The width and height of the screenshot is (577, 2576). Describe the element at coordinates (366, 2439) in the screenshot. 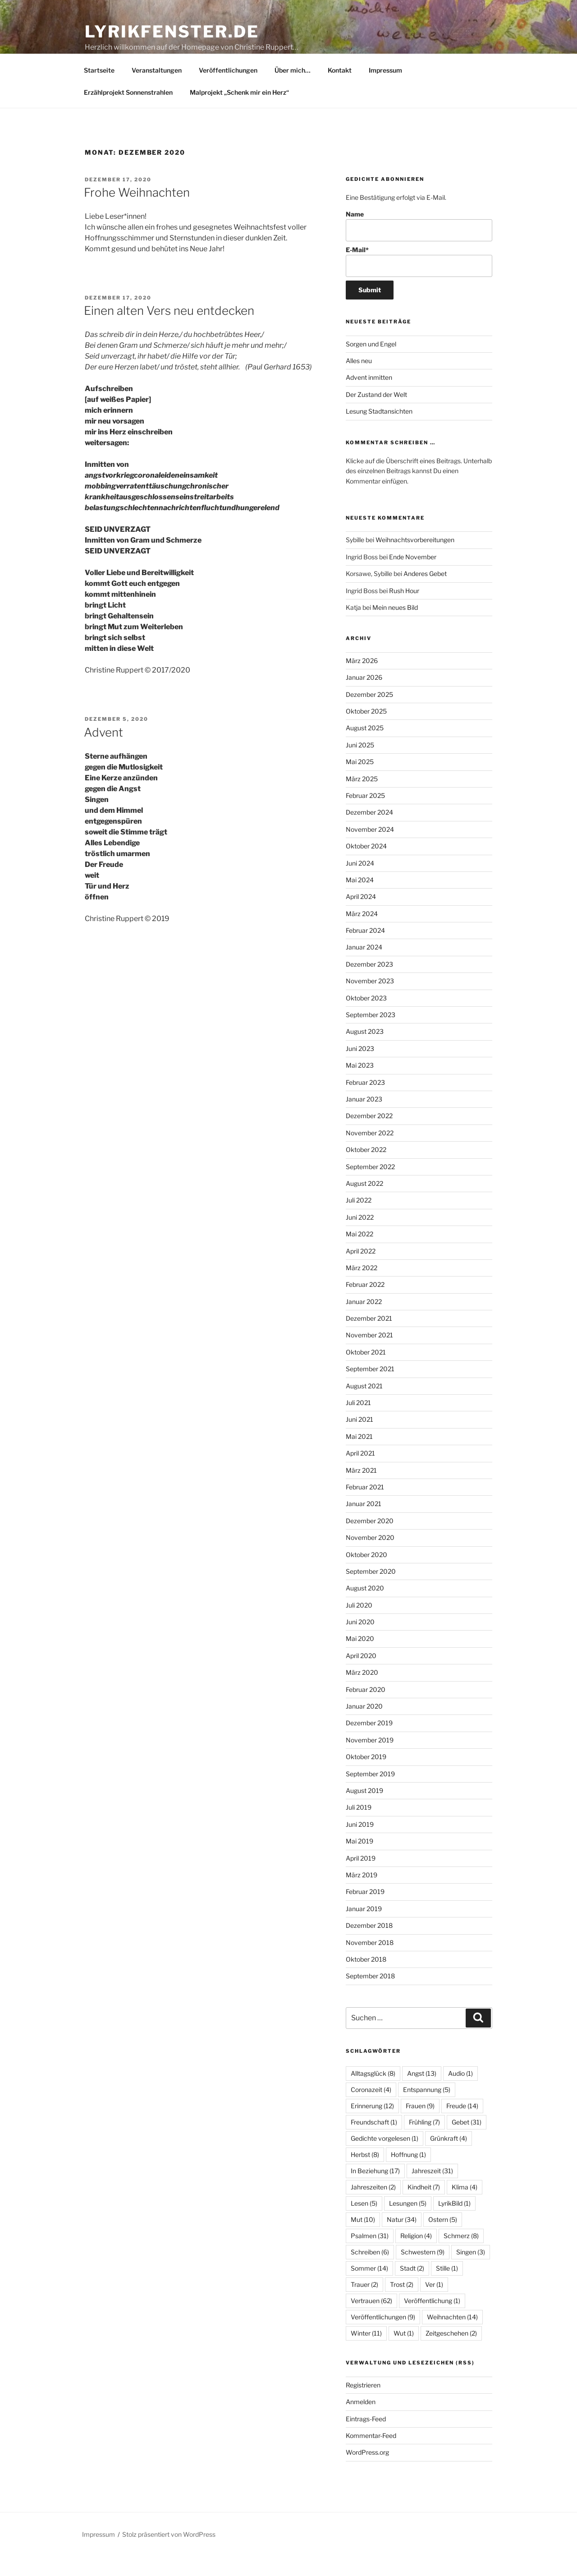

I see `Eintrags-Feed` at that location.